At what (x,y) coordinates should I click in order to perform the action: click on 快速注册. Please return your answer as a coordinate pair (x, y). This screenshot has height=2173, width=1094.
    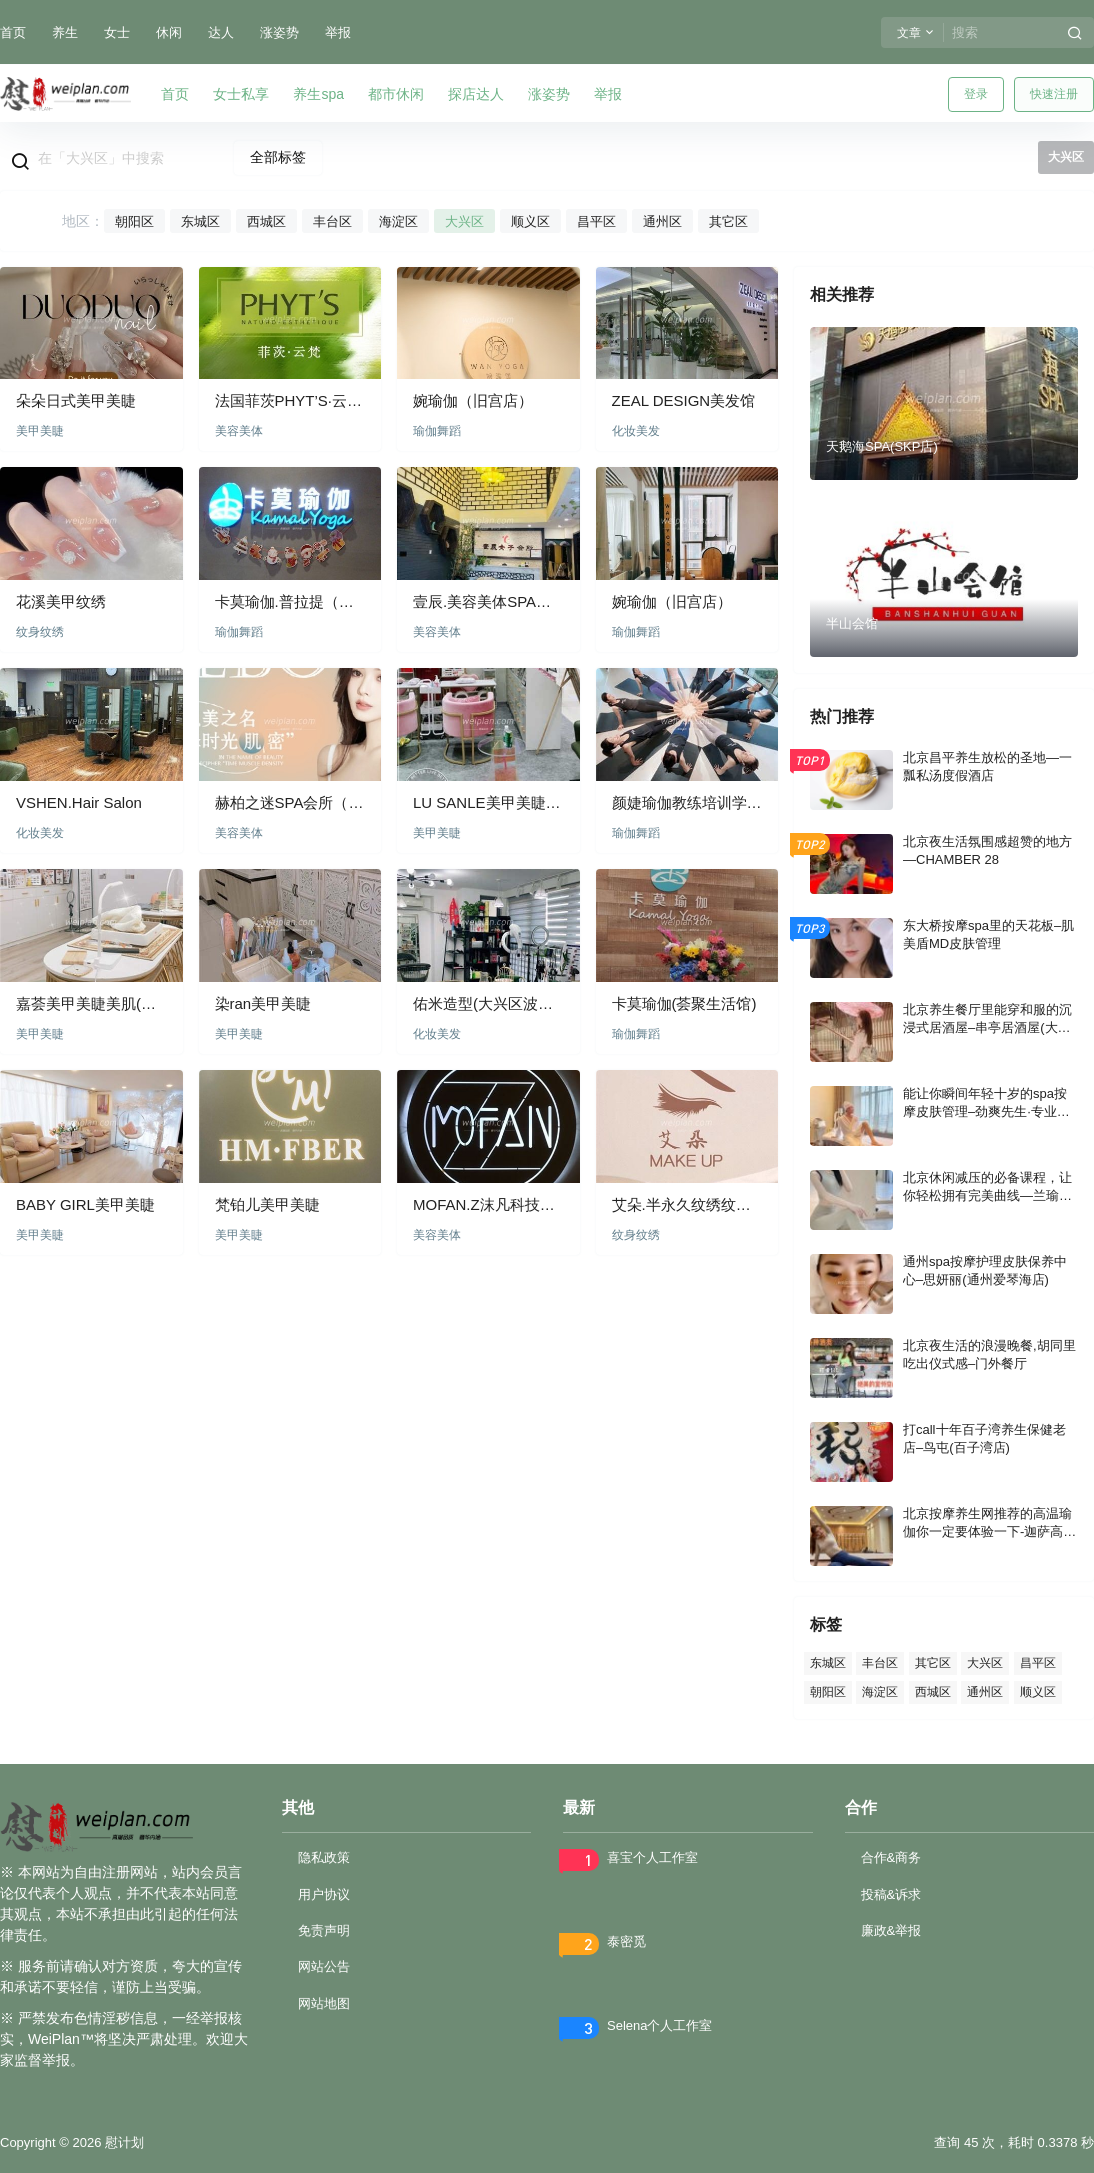
    Looking at the image, I should click on (1054, 94).